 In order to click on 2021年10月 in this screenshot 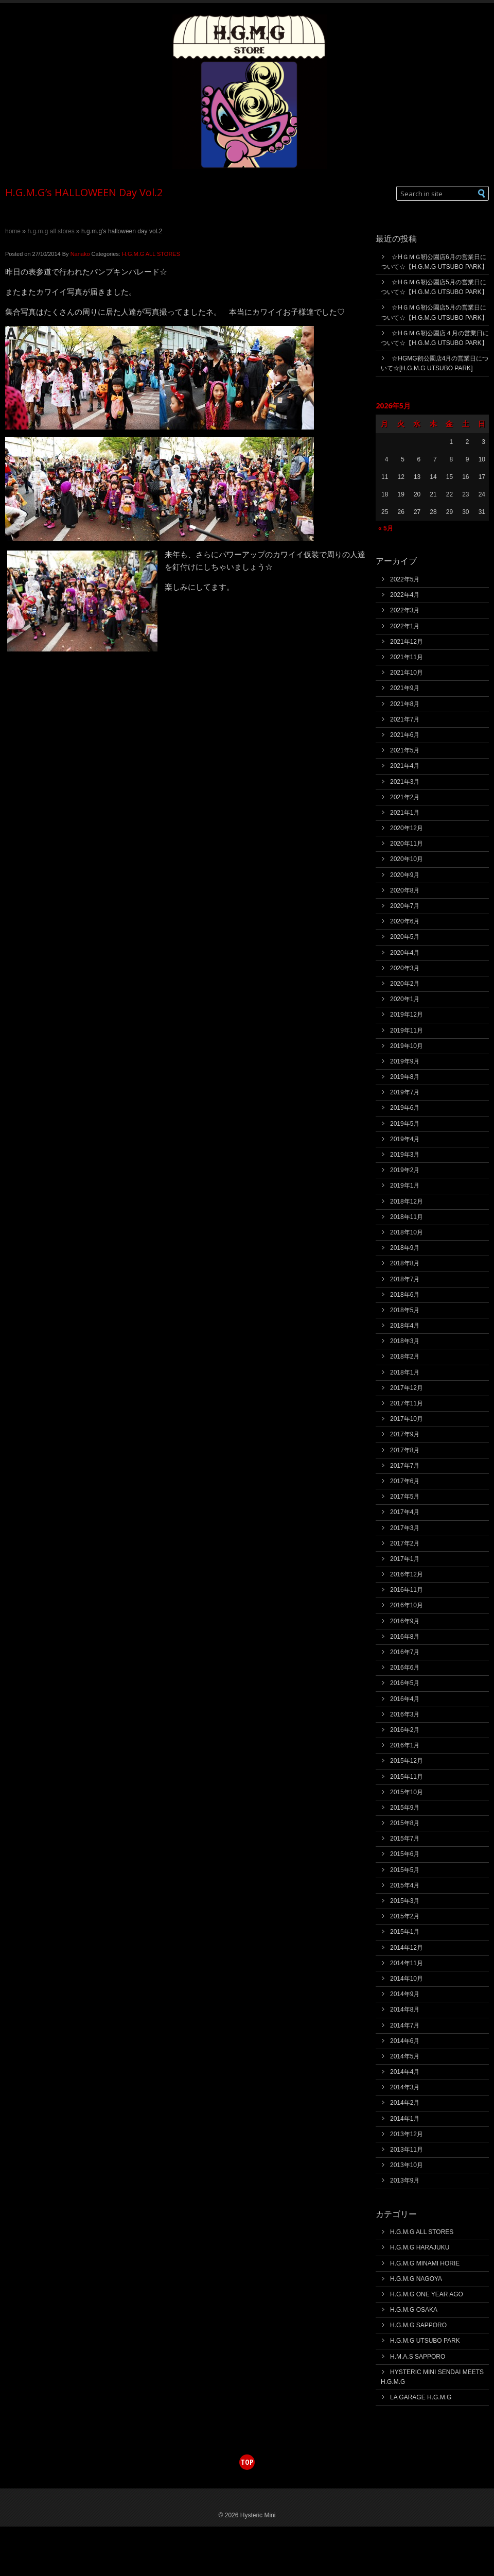, I will do `click(406, 672)`.